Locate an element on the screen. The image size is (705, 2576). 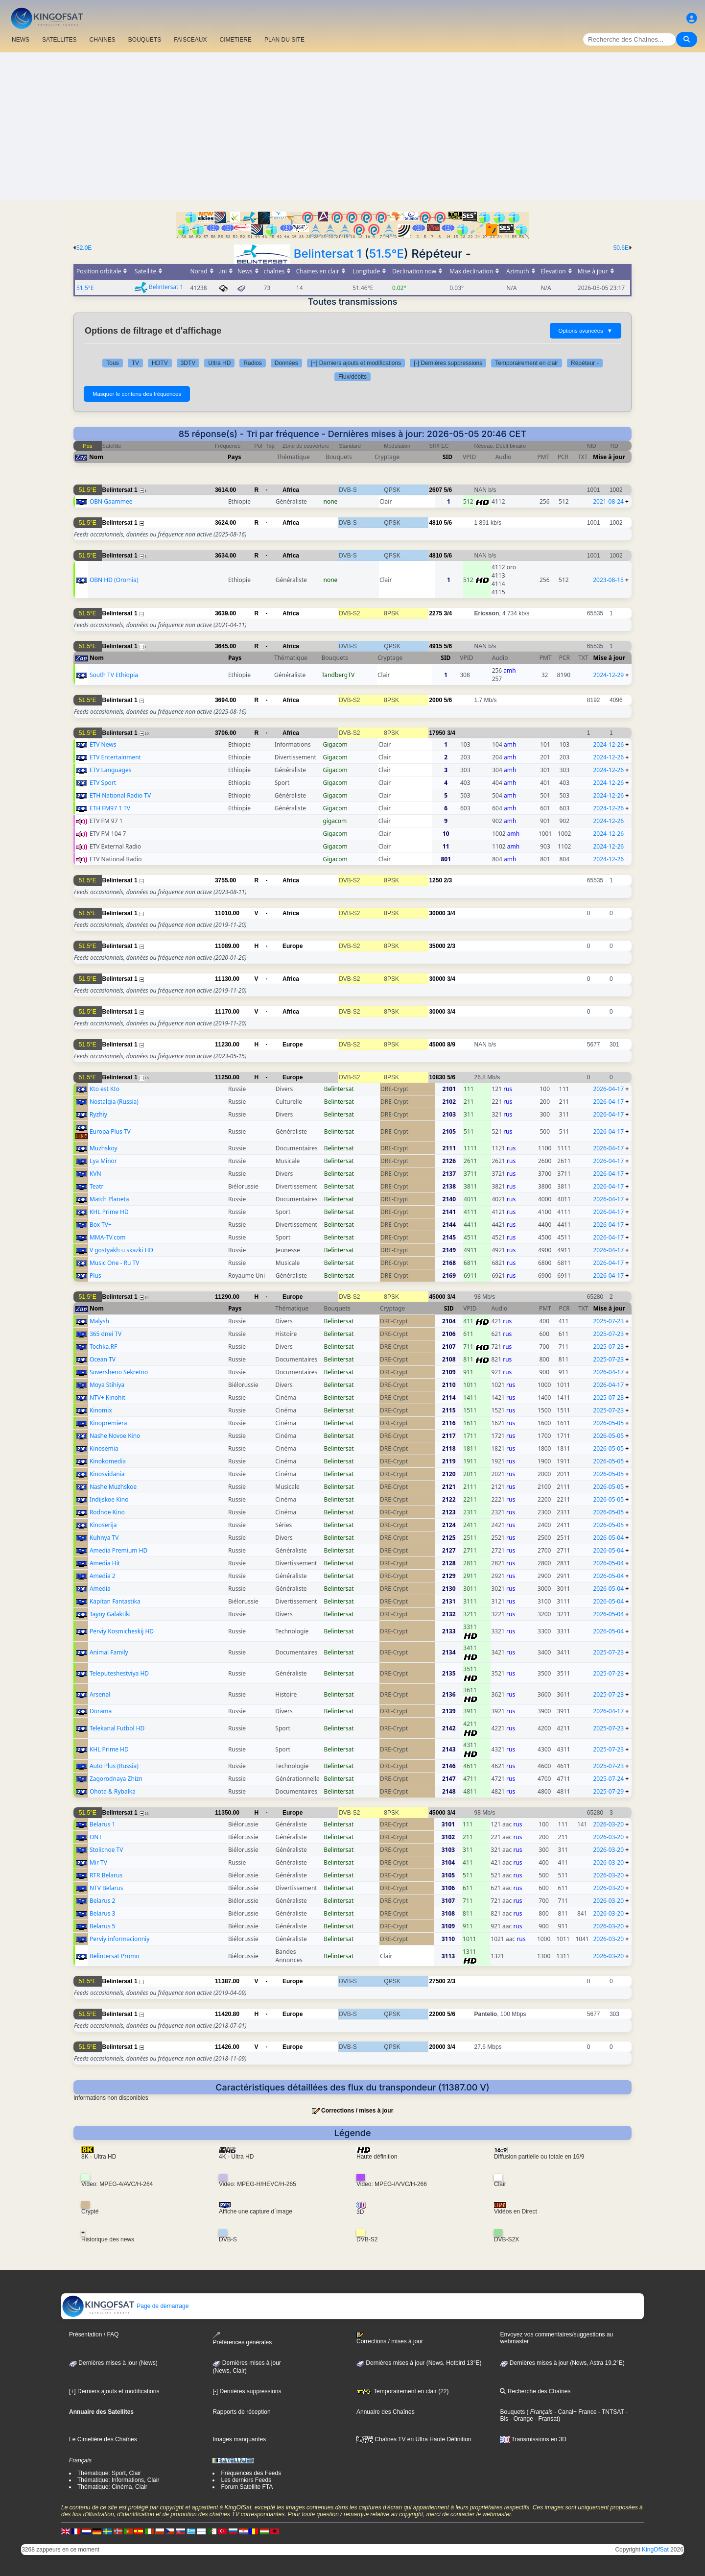
50.6E is located at coordinates (621, 247).